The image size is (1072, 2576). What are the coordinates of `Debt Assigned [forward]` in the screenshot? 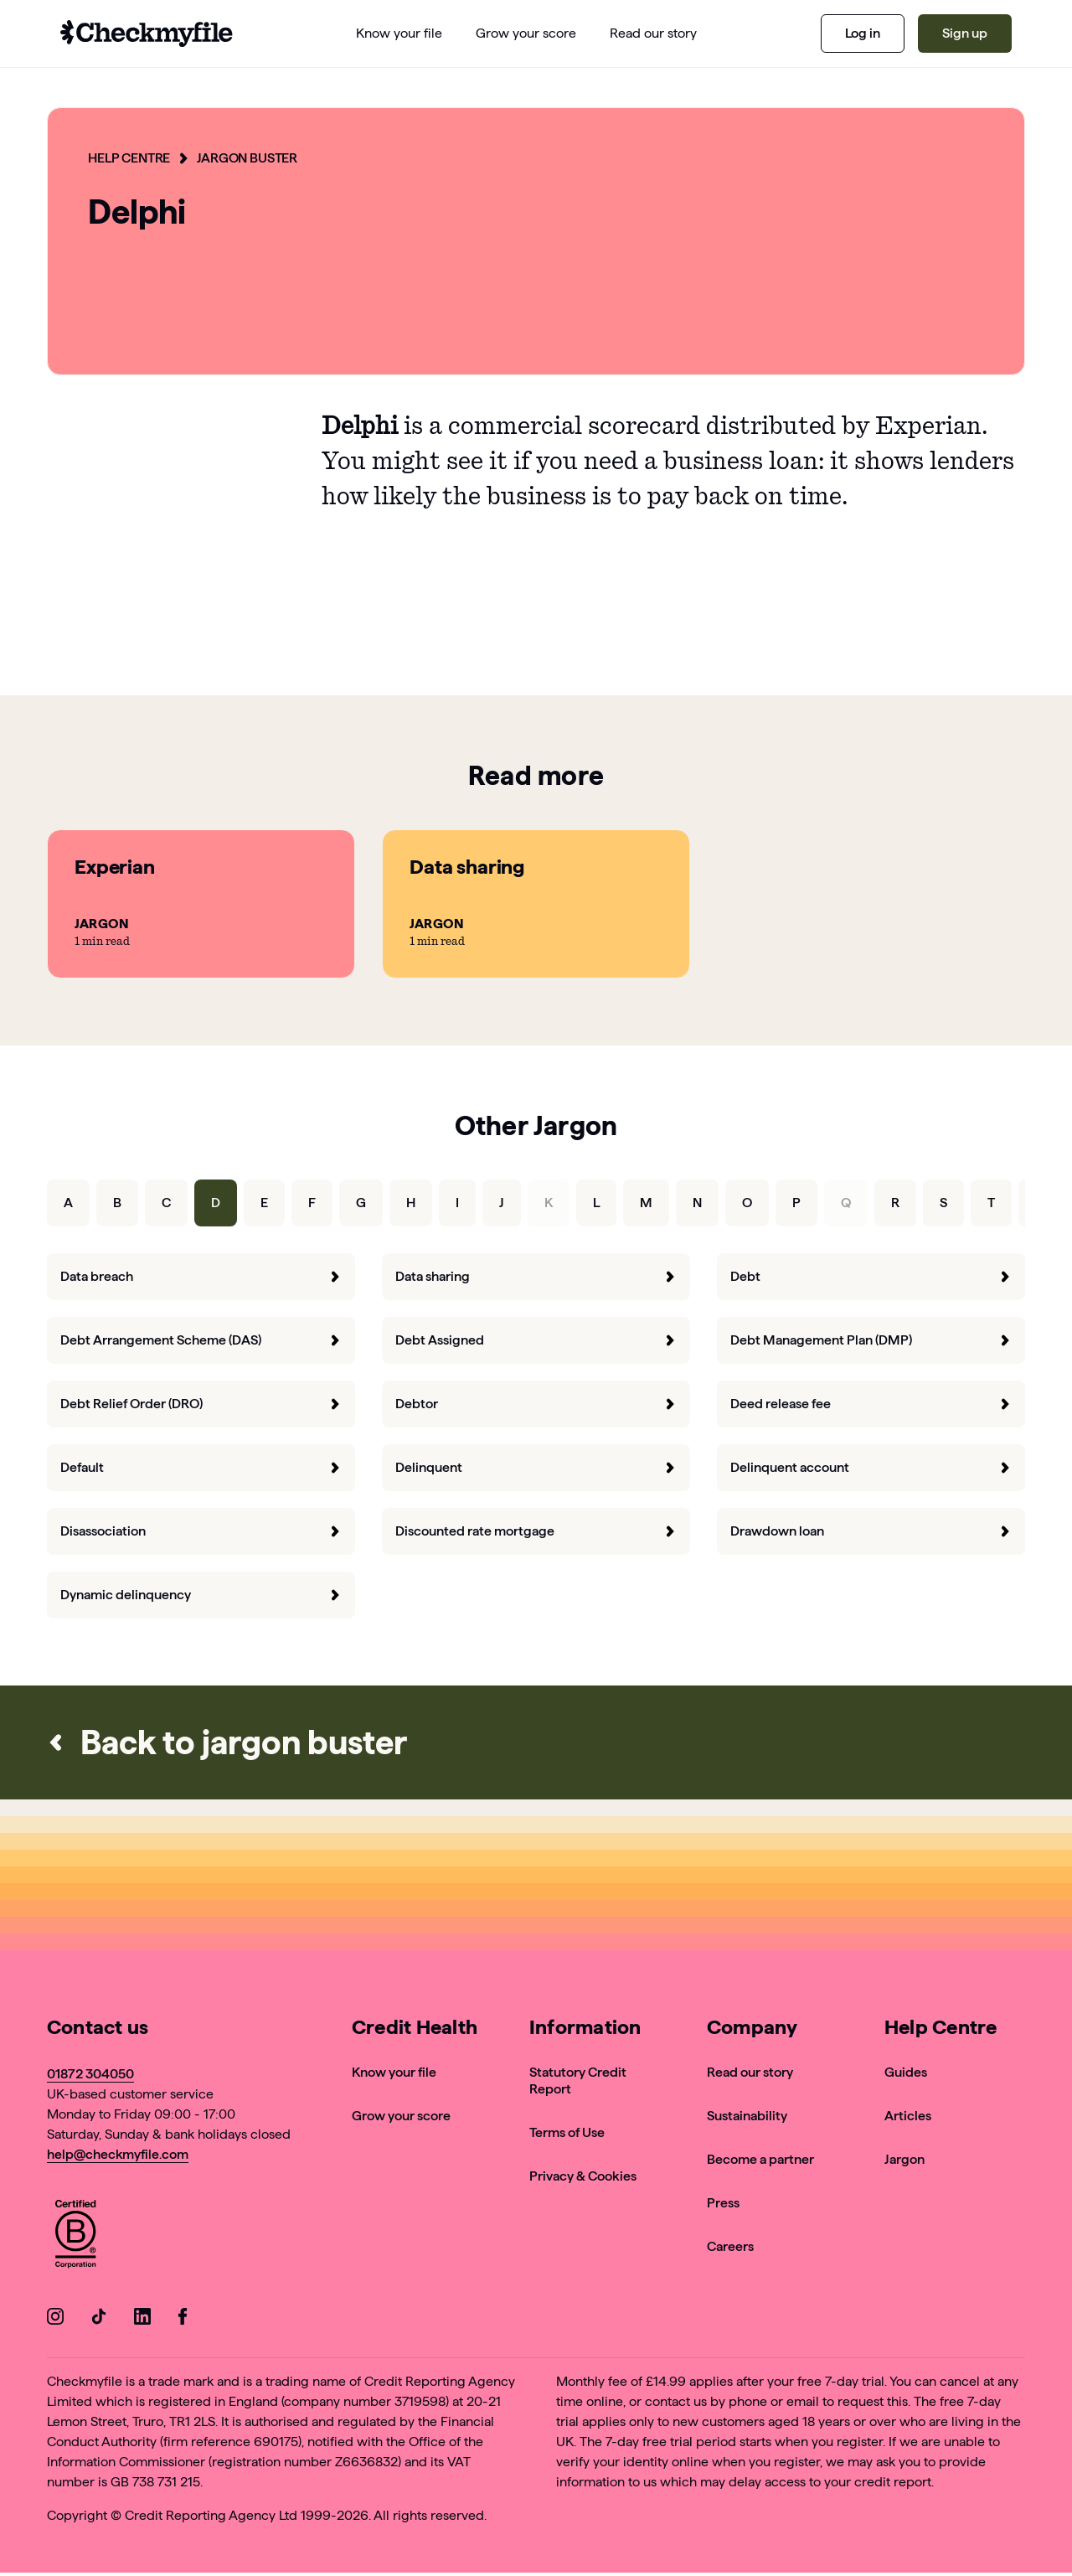 It's located at (536, 1340).